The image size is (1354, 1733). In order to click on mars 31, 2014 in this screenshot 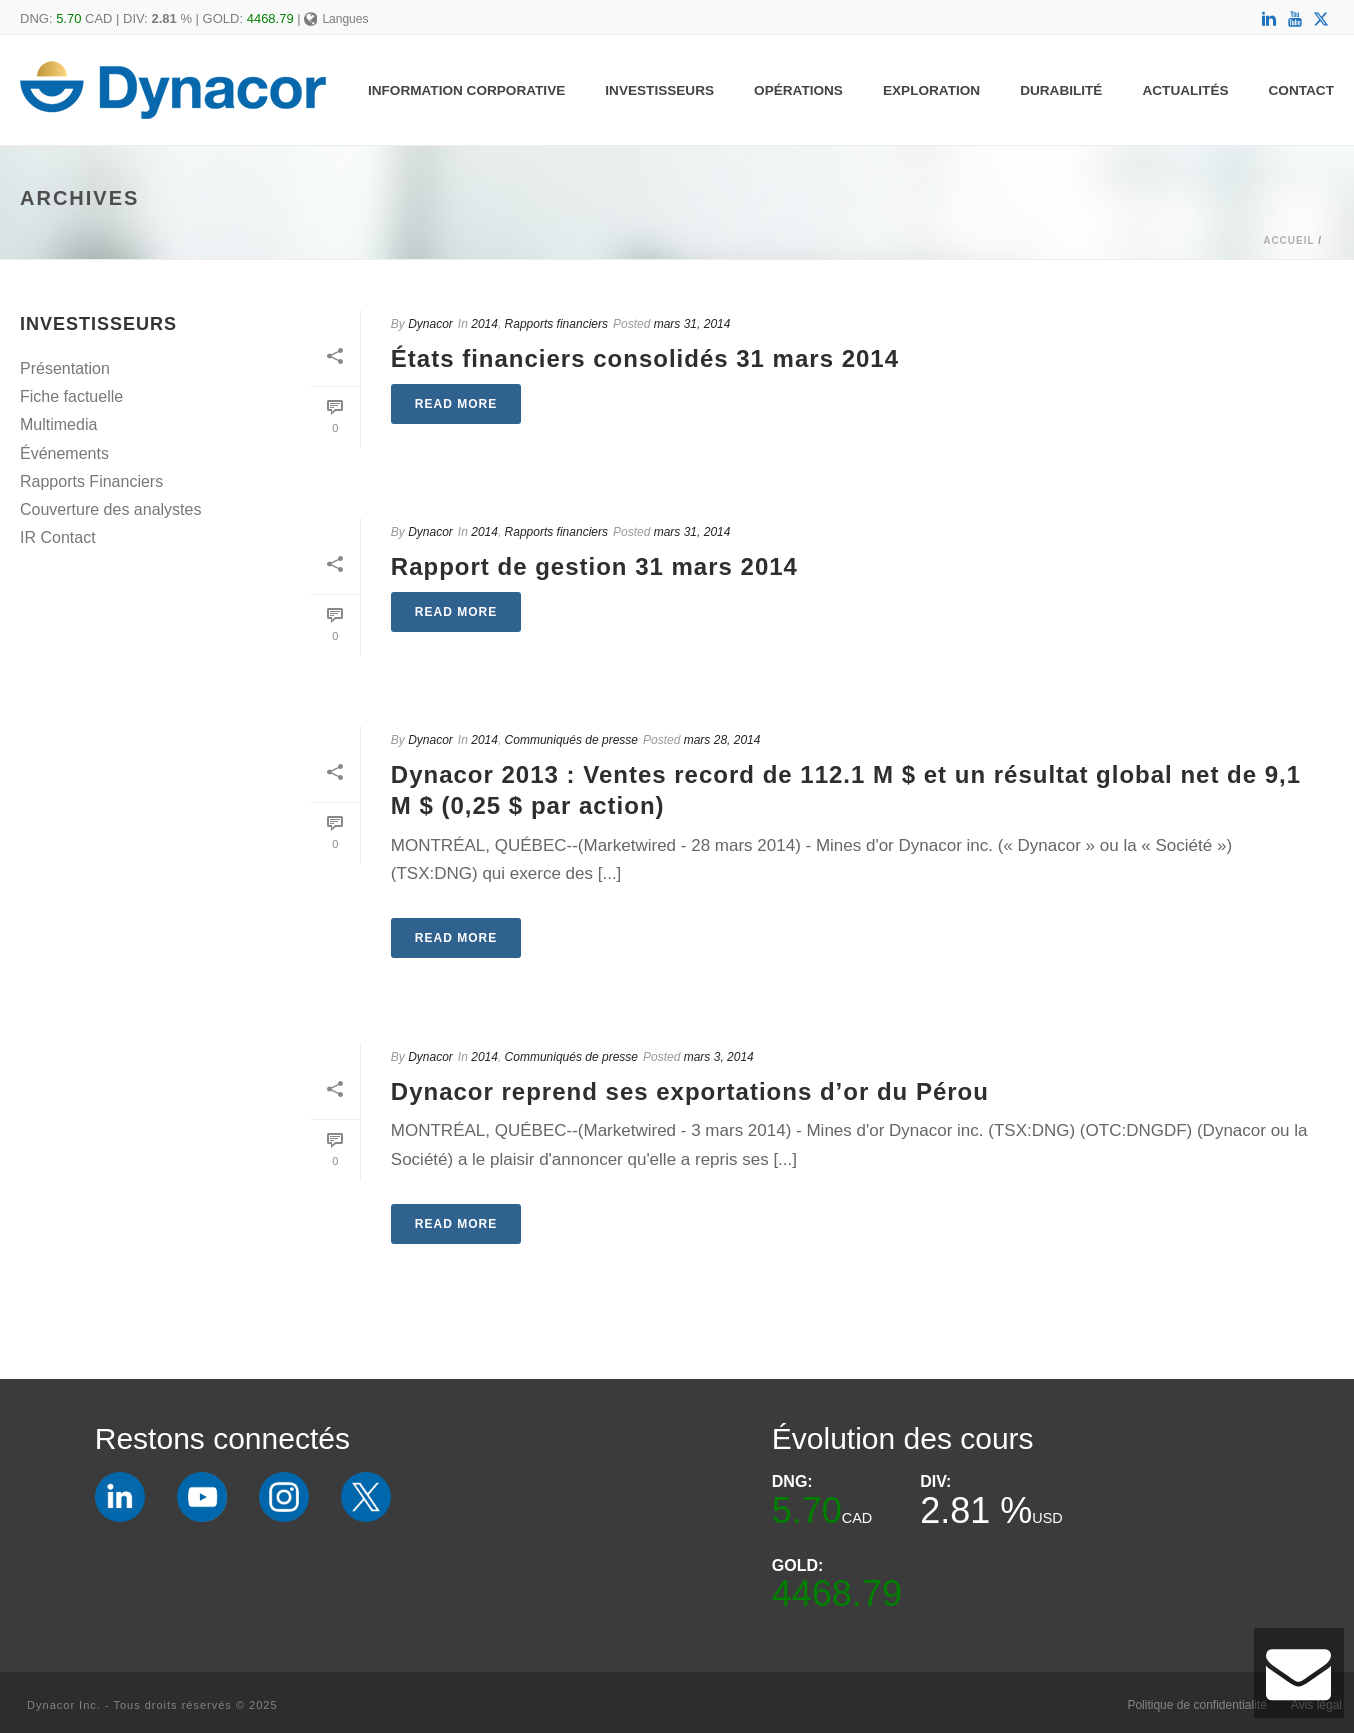, I will do `click(692, 324)`.